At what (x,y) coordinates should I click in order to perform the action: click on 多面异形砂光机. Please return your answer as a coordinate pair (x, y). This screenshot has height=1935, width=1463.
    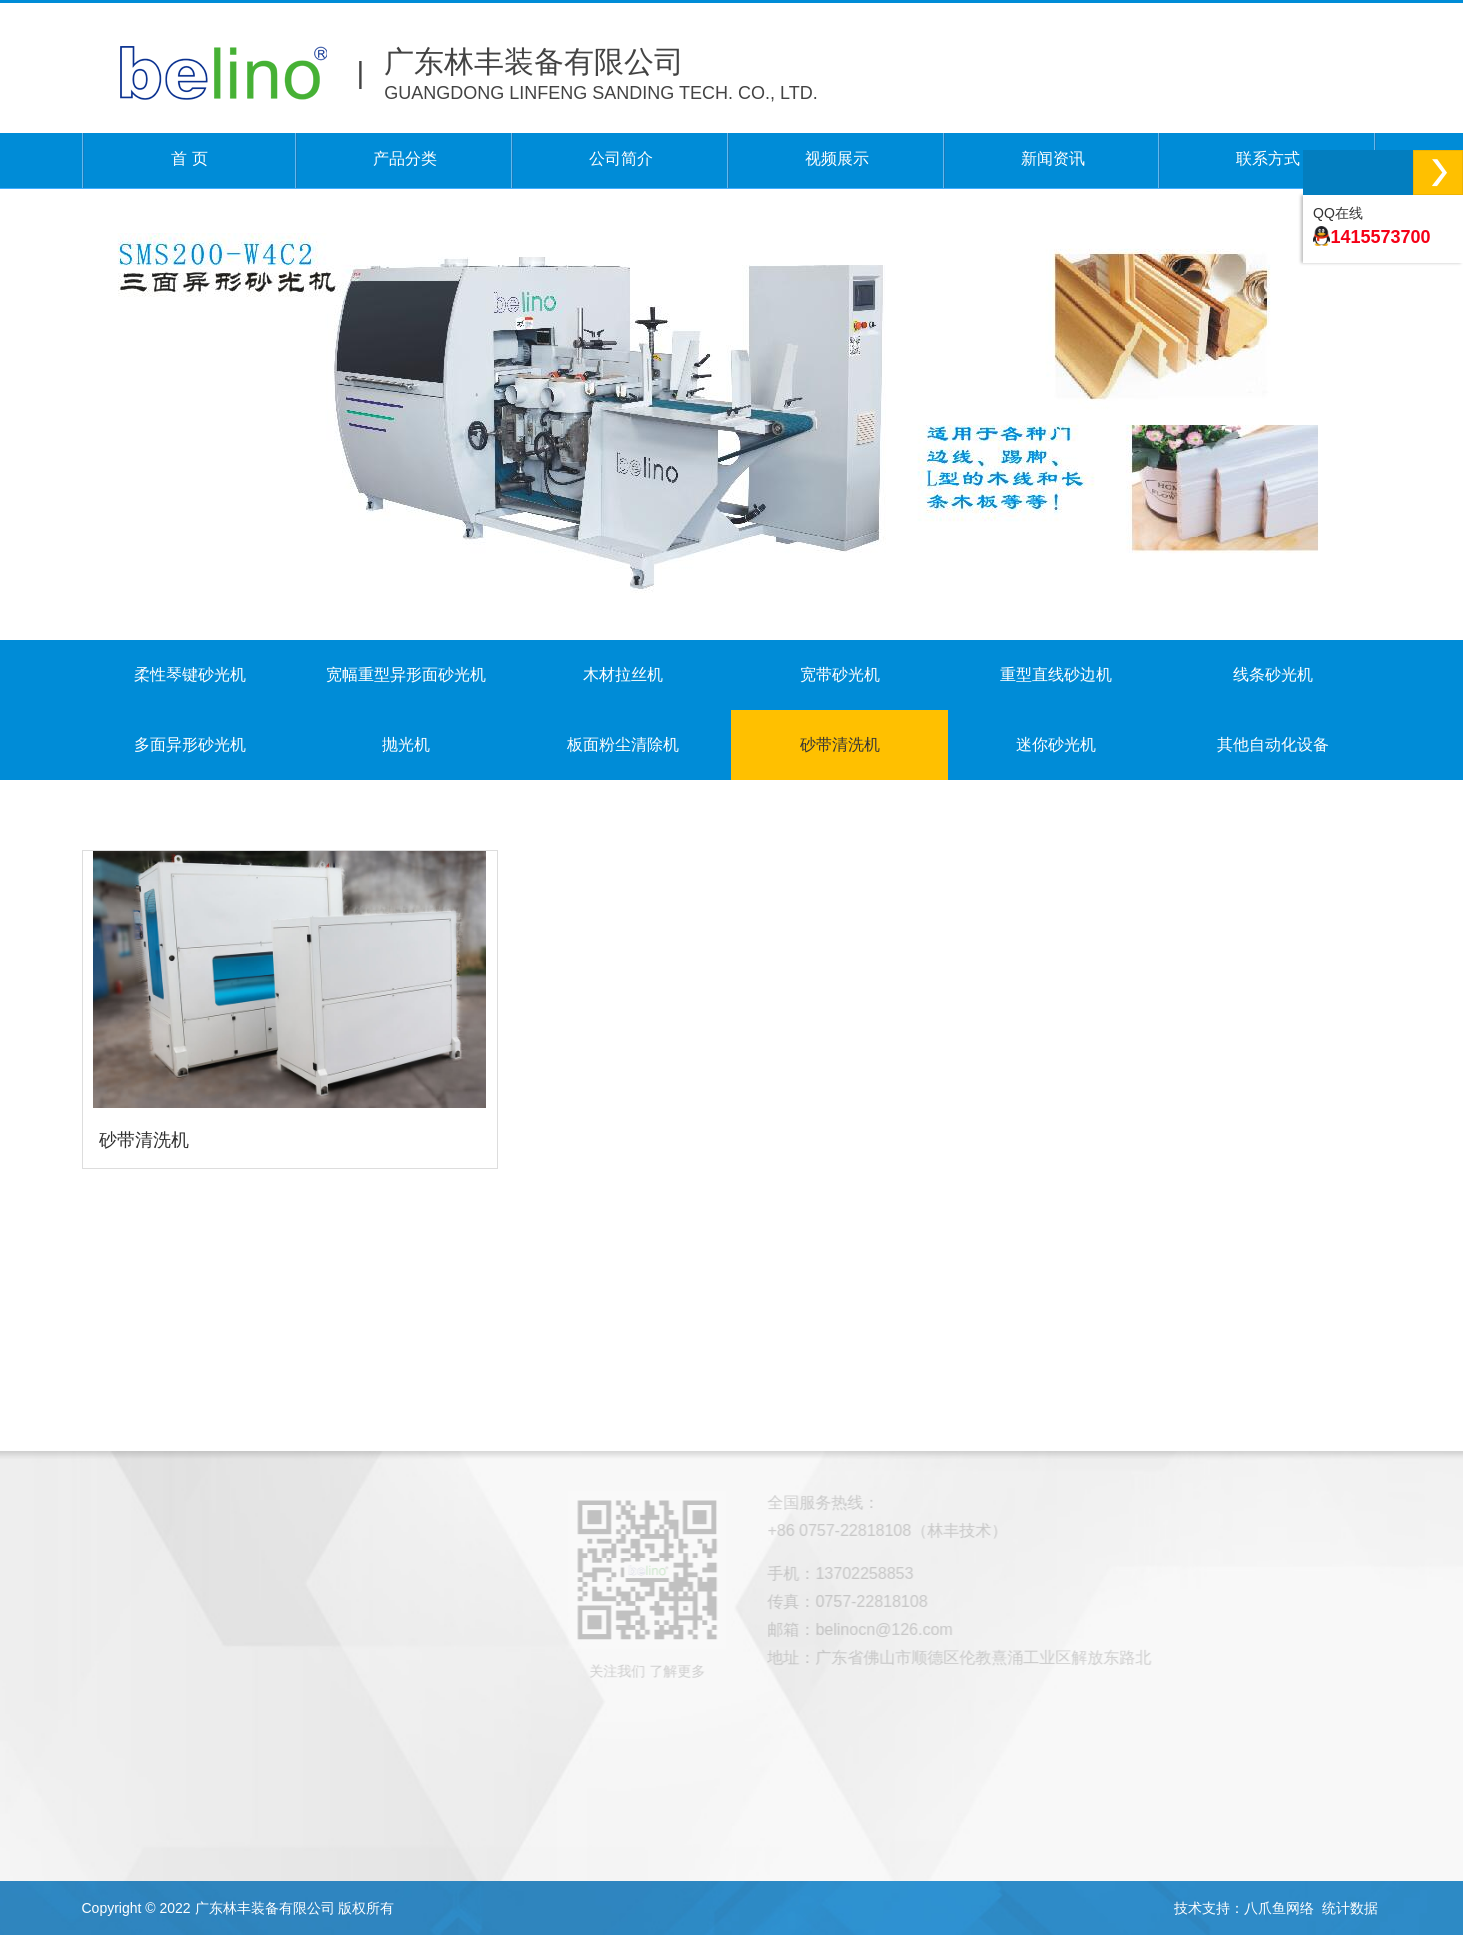
    Looking at the image, I should click on (190, 744).